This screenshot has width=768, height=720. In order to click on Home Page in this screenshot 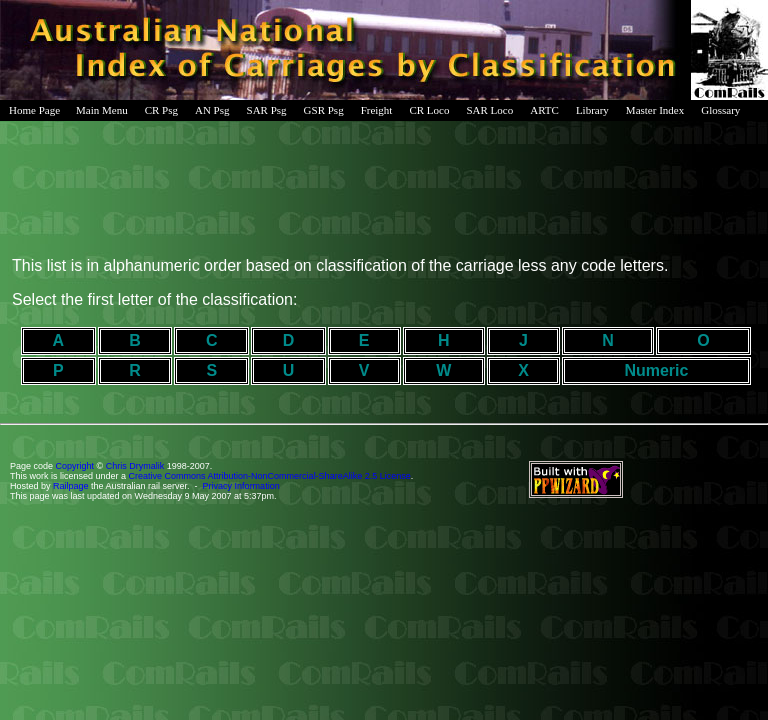, I will do `click(34, 110)`.